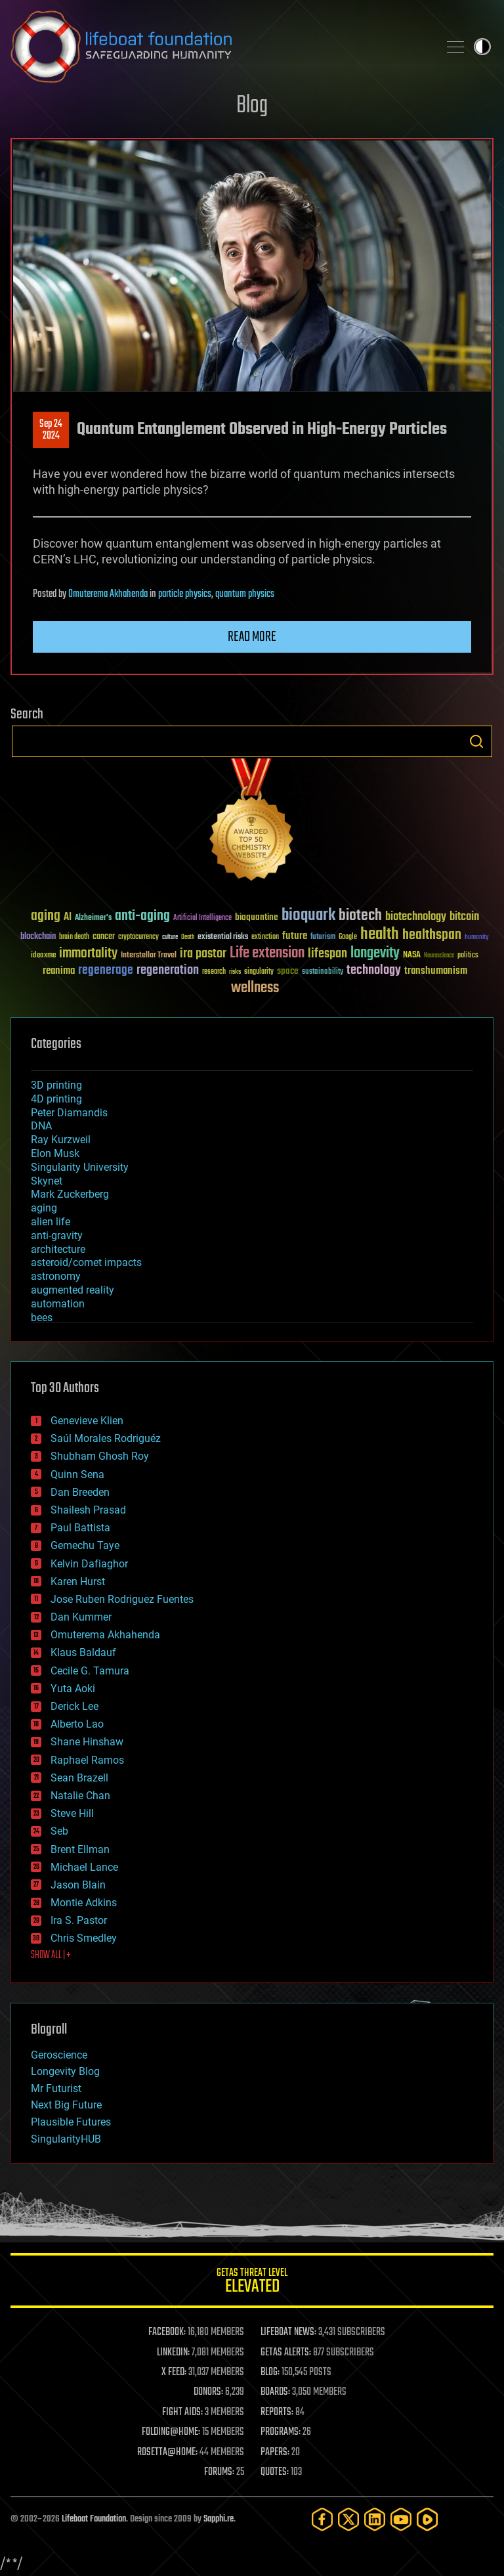 This screenshot has width=504, height=2576. What do you see at coordinates (467, 955) in the screenshot?
I see `politics [politics (30 items)]` at bounding box center [467, 955].